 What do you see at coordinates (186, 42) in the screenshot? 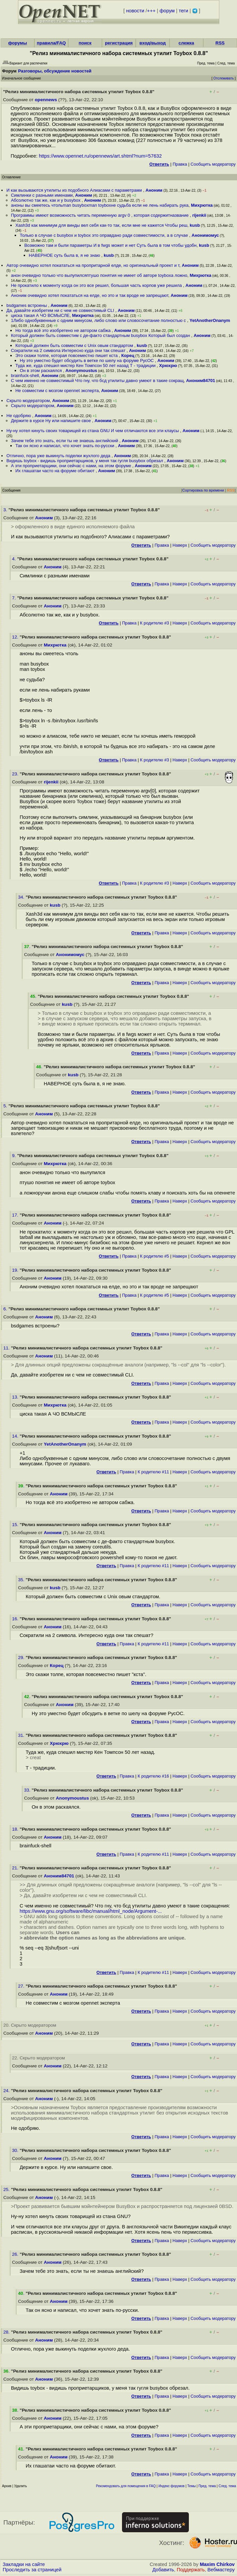
I see `слежка` at bounding box center [186, 42].